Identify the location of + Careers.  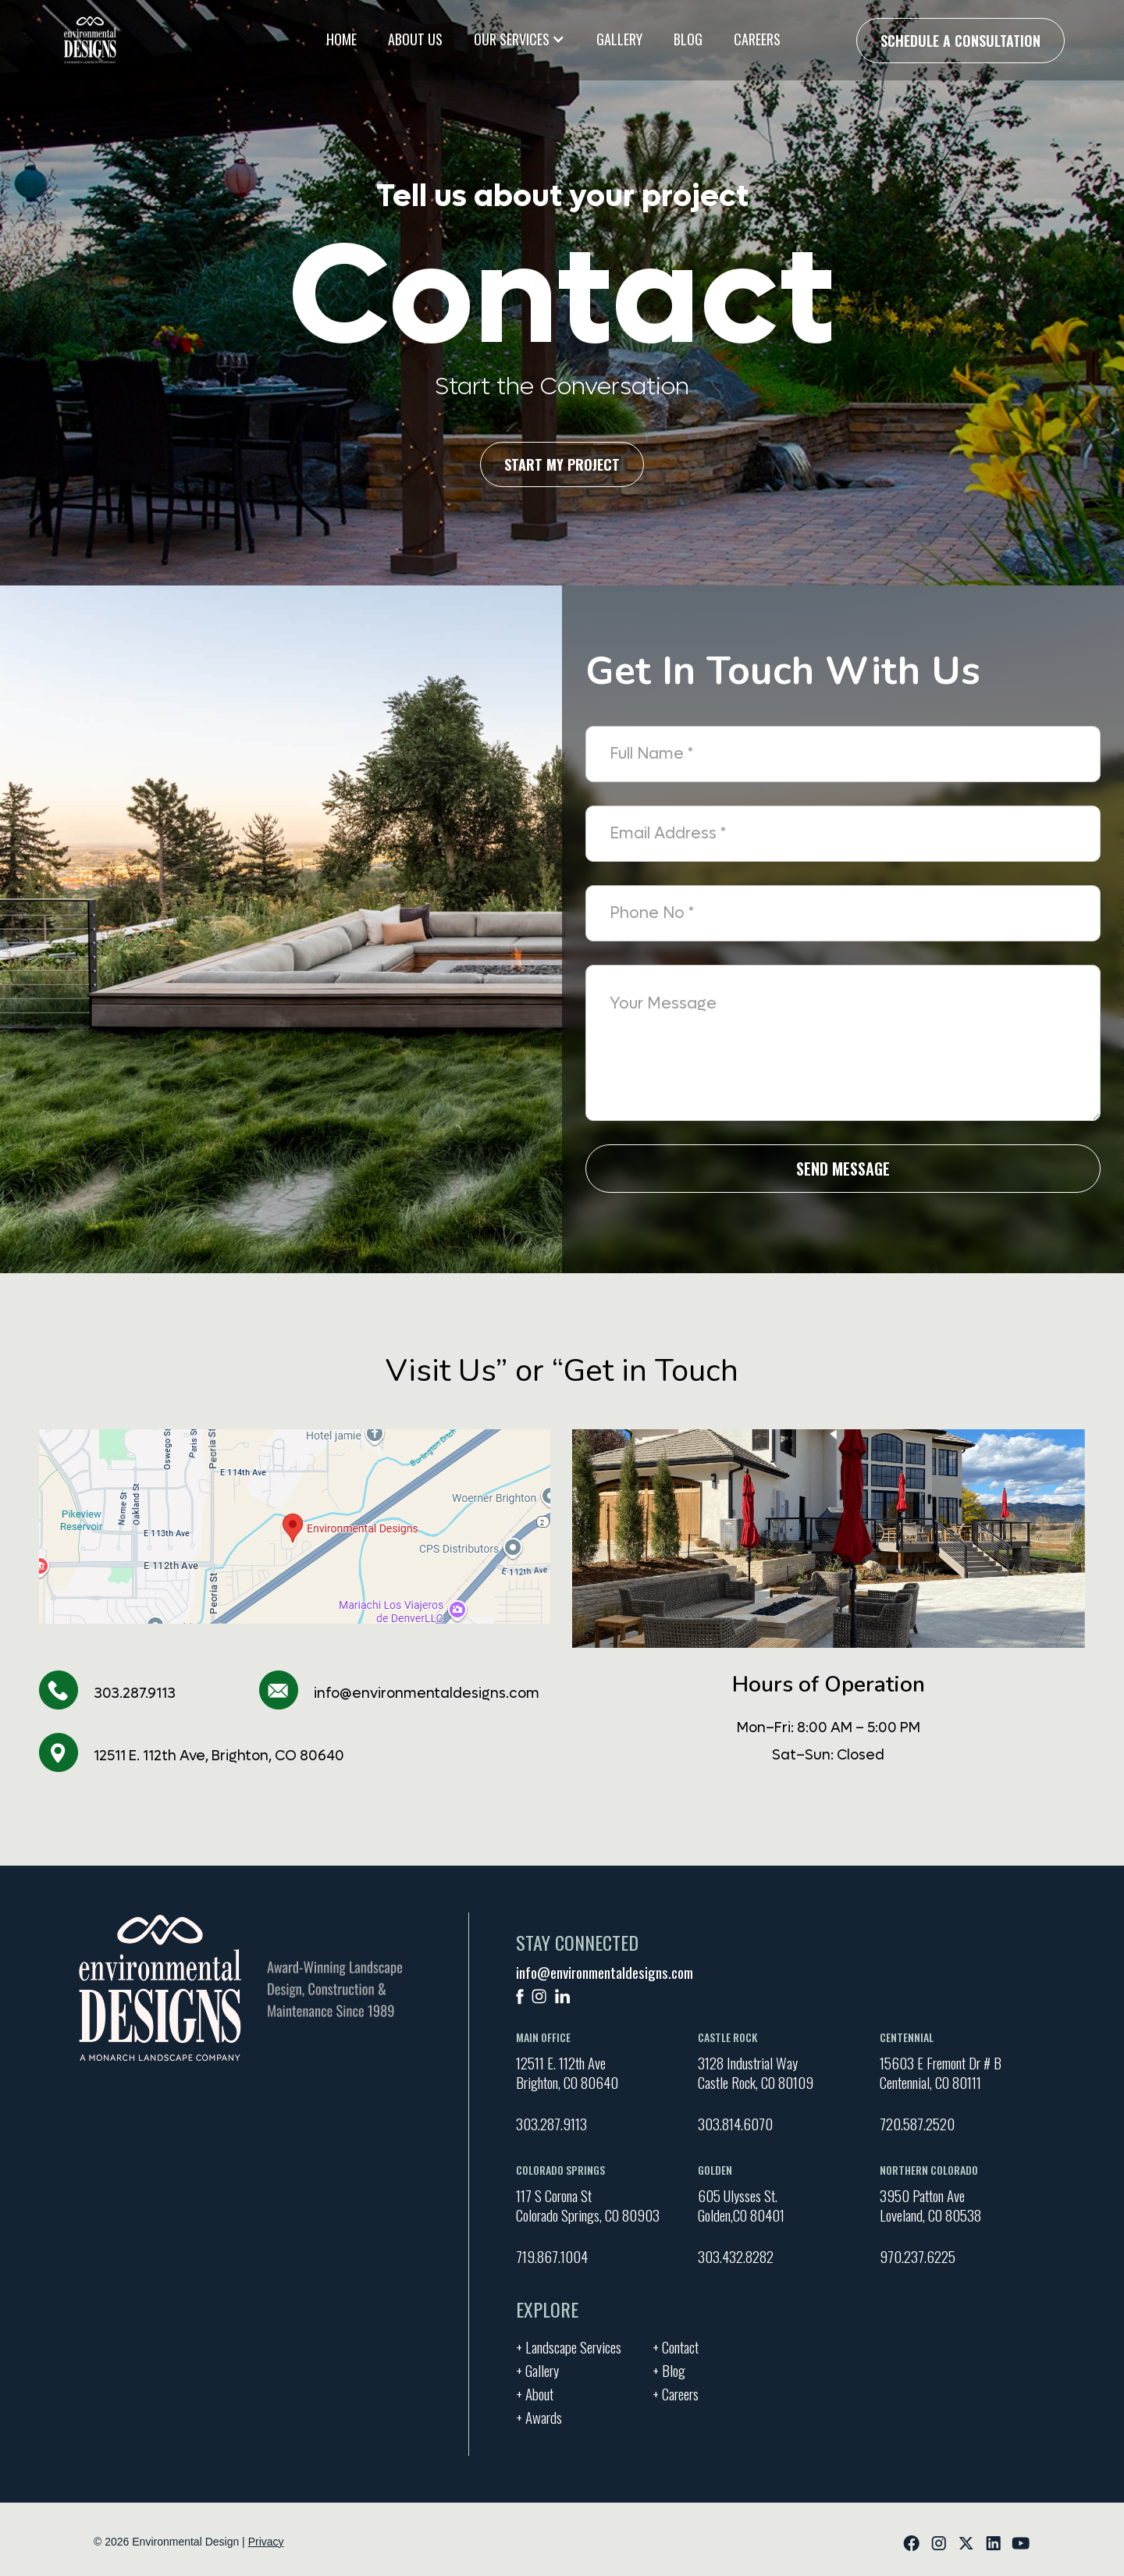
(676, 2391).